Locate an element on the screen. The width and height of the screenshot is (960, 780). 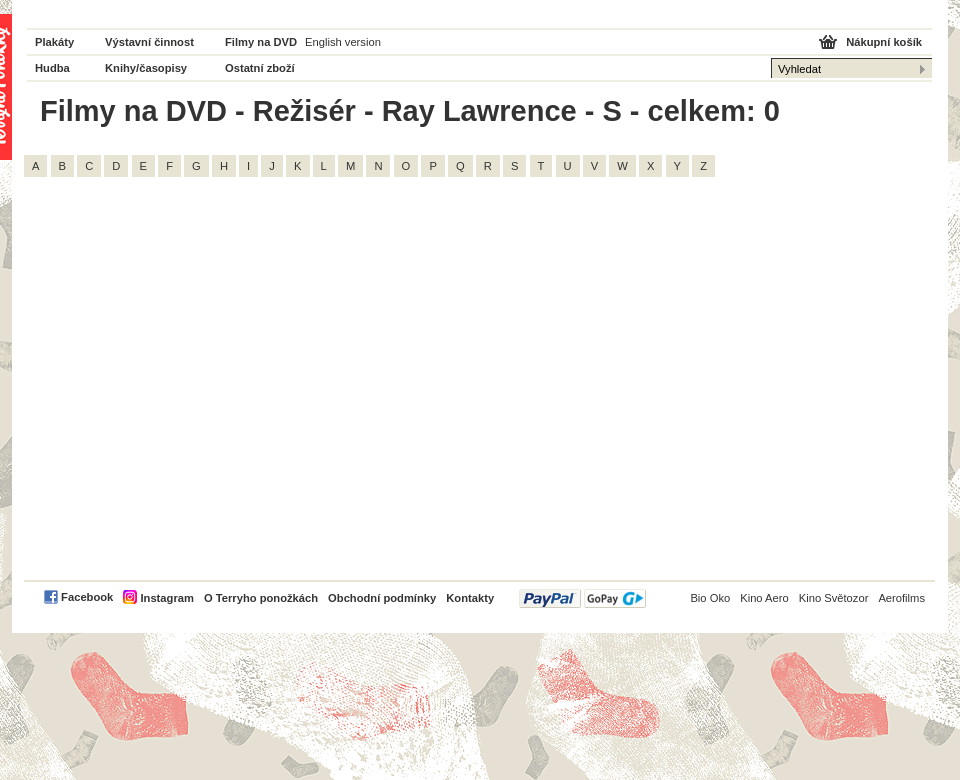
Plakáty is located at coordinates (54, 42).